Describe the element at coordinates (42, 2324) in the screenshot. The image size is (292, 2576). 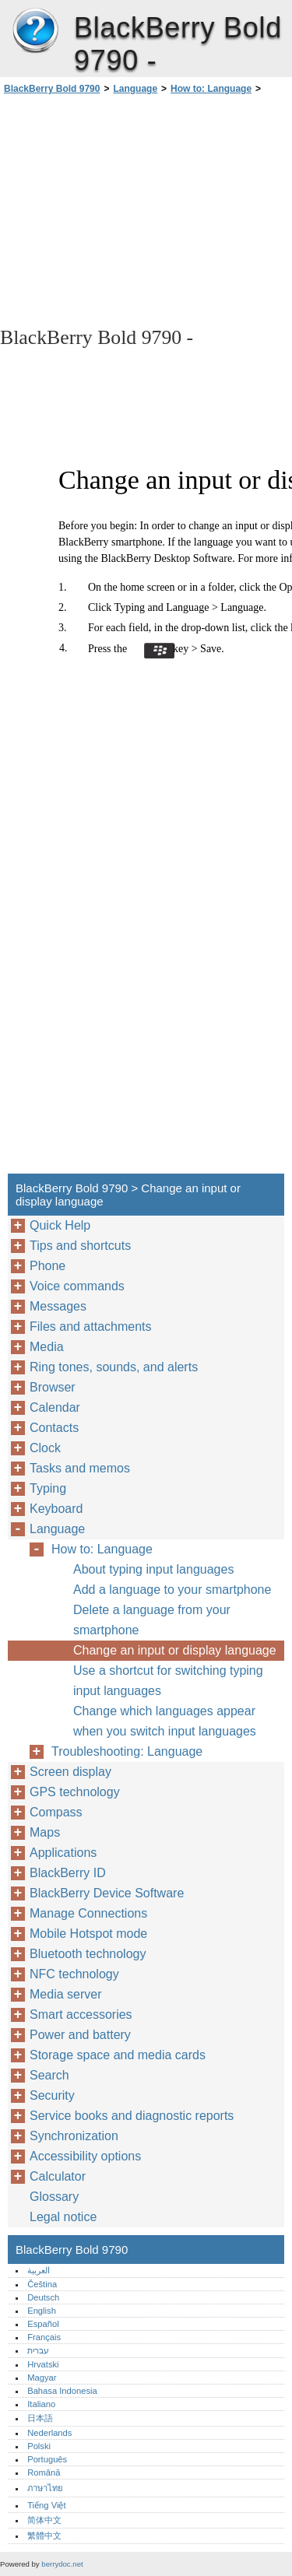
I see `Español` at that location.